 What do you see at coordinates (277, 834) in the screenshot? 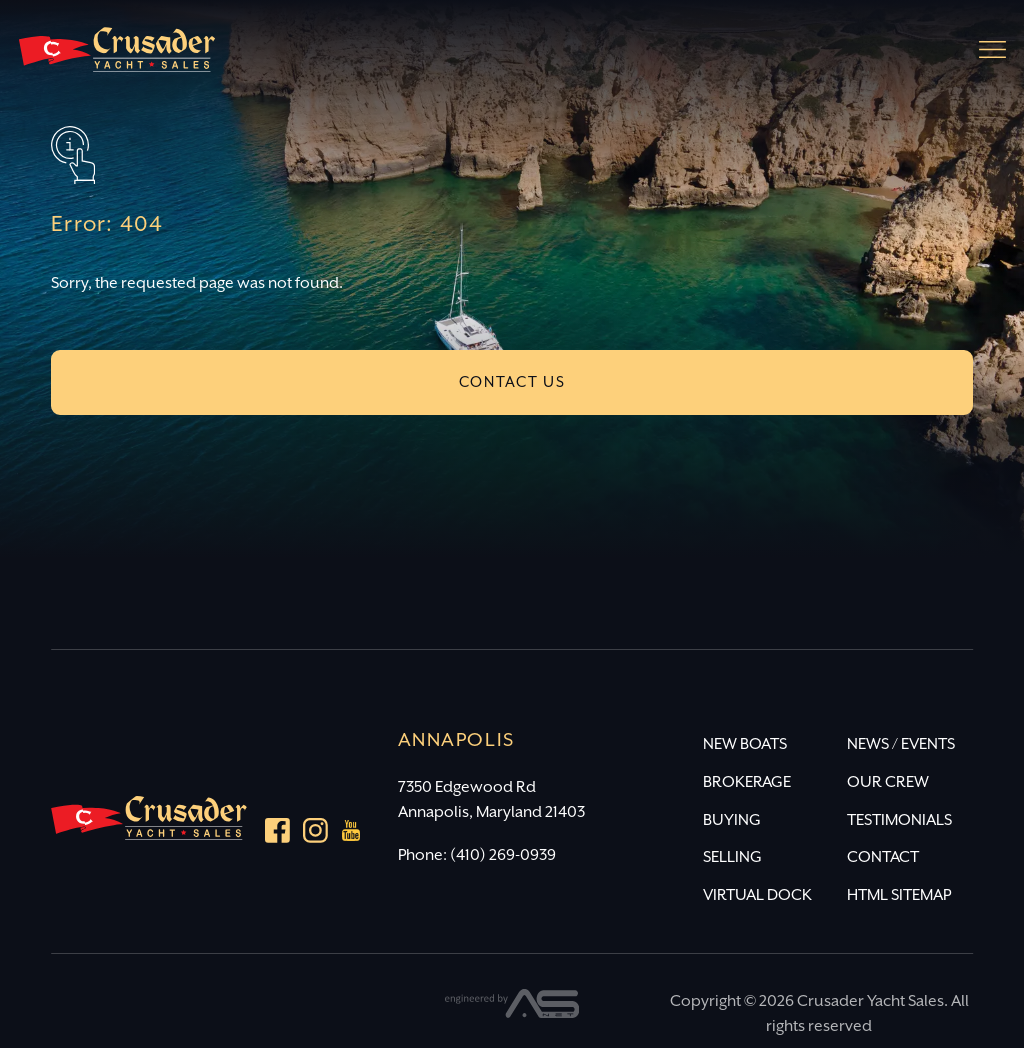
I see `[Facebook]` at bounding box center [277, 834].